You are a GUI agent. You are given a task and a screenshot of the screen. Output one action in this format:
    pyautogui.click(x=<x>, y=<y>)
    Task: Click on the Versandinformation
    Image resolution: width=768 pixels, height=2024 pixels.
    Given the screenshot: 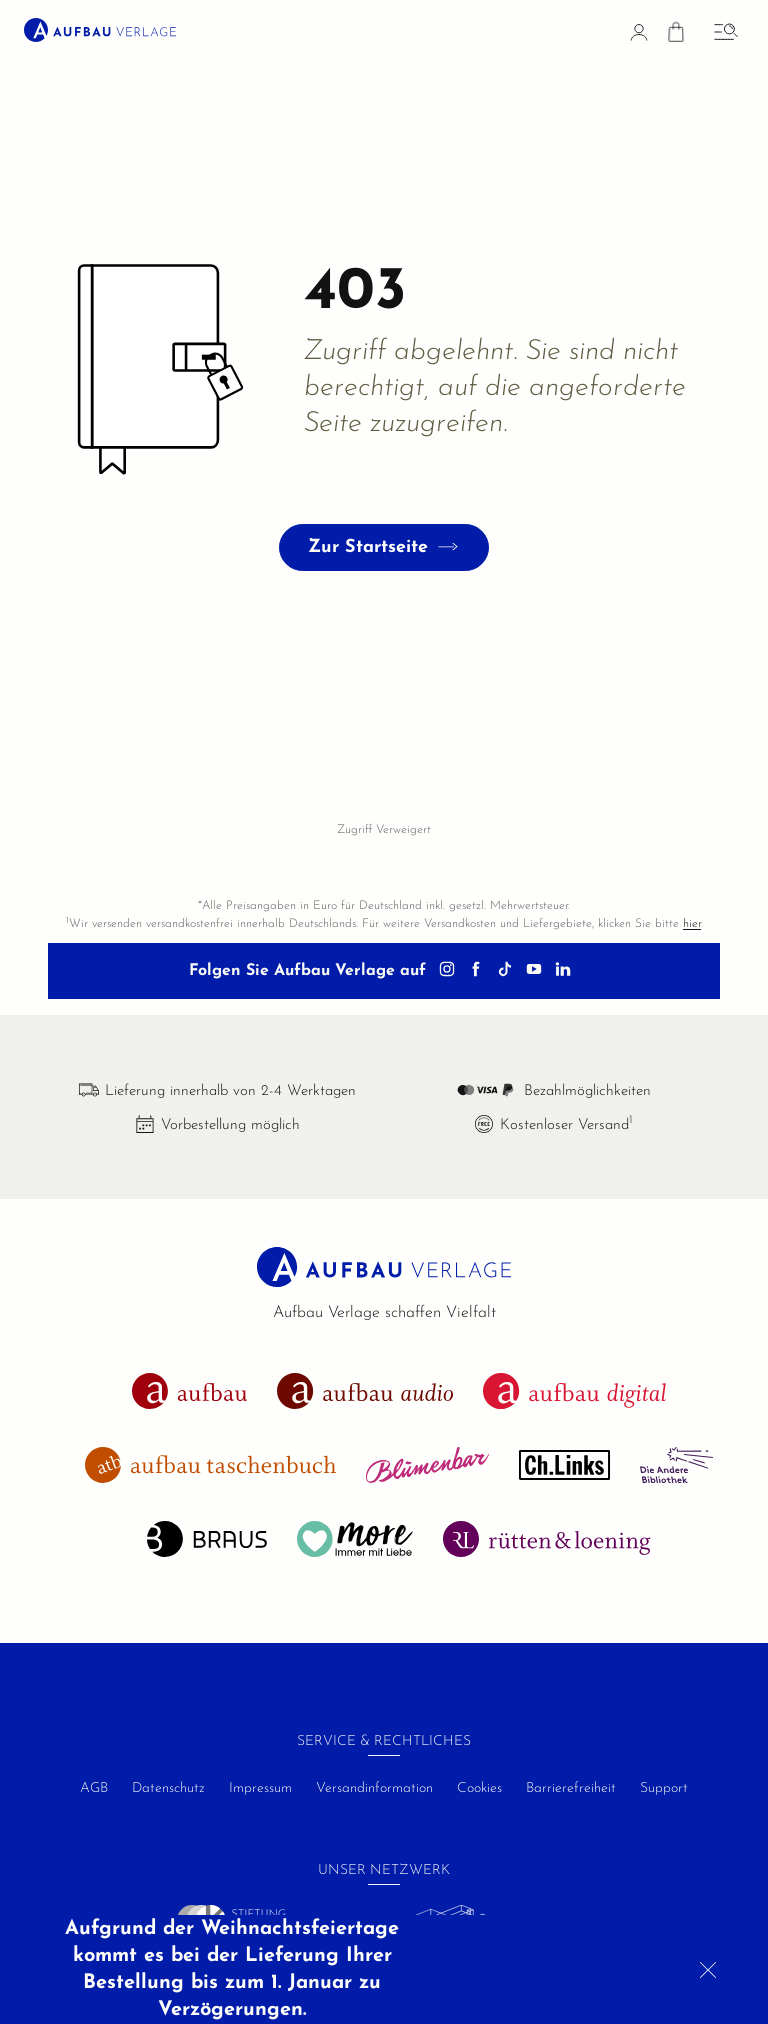 What is the action you would take?
    pyautogui.click(x=374, y=1788)
    